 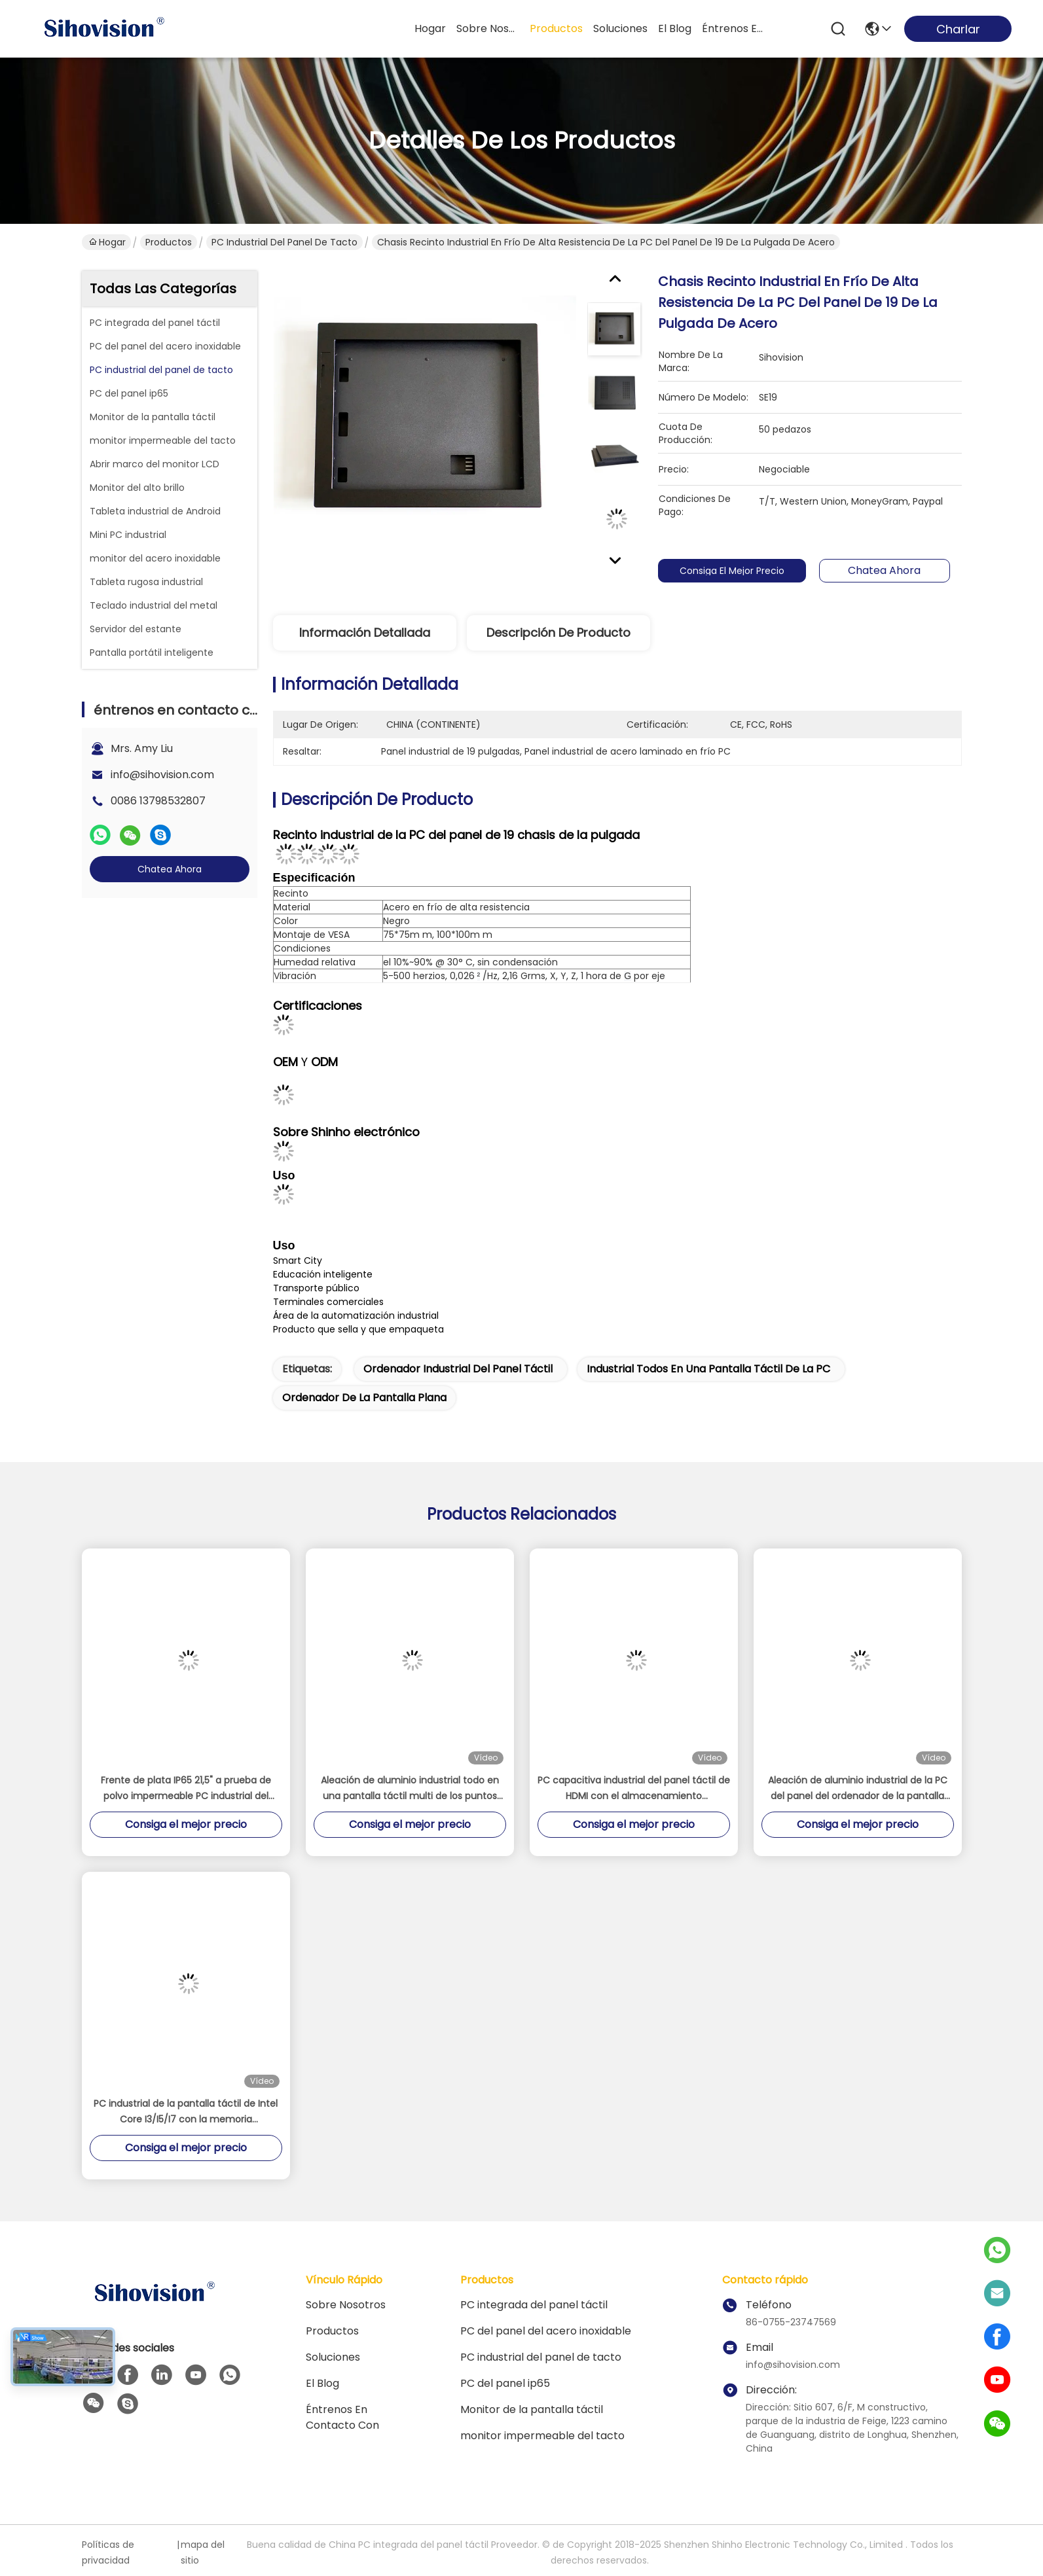 What do you see at coordinates (739, 570) in the screenshot?
I see `Consiga el mejor precio` at bounding box center [739, 570].